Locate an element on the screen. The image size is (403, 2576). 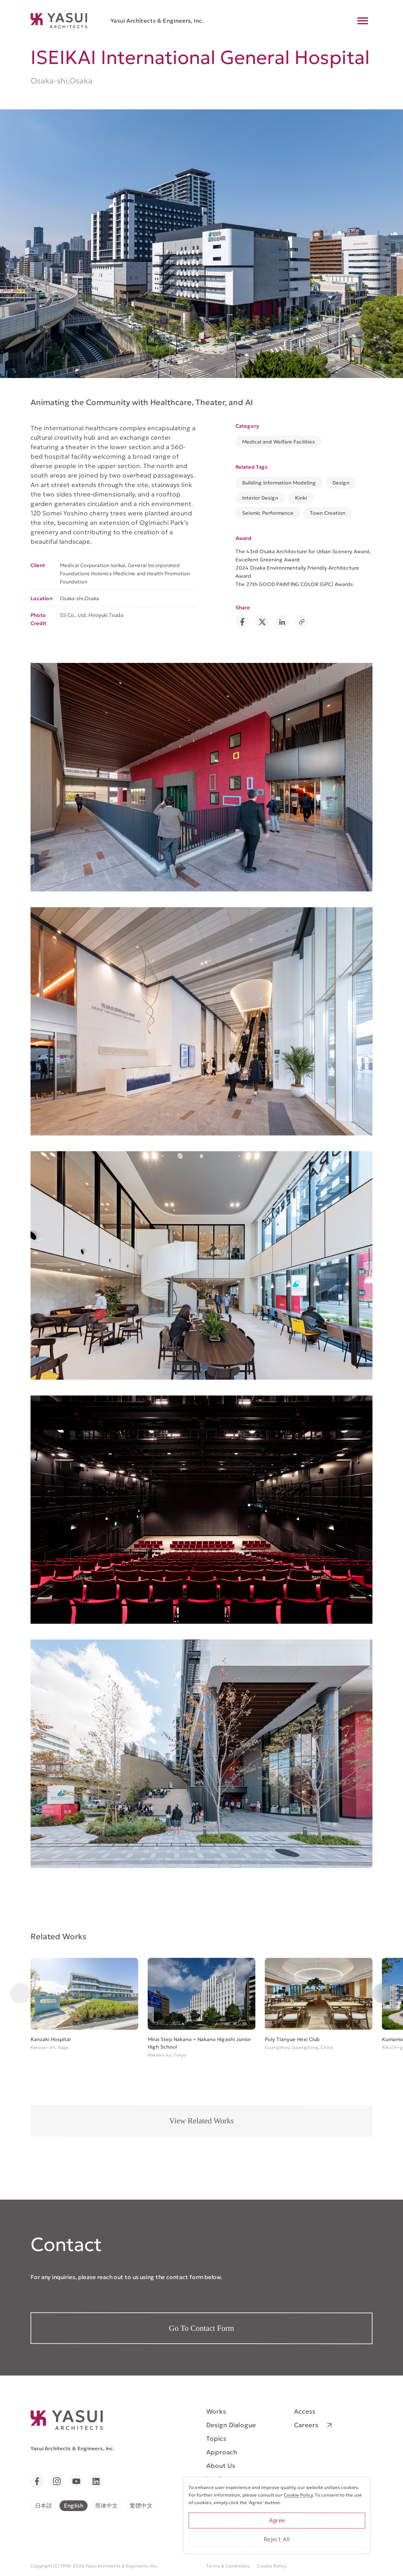
Design Dialogue is located at coordinates (231, 2425).